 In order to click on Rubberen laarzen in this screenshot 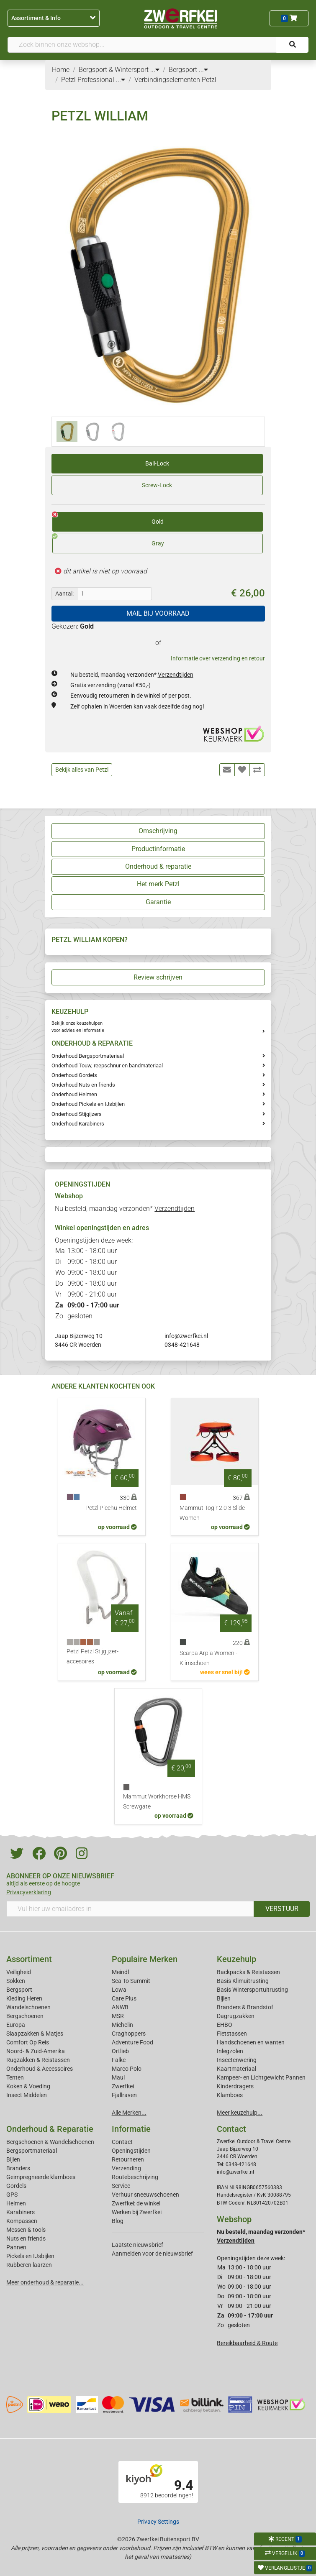, I will do `click(29, 2264)`.